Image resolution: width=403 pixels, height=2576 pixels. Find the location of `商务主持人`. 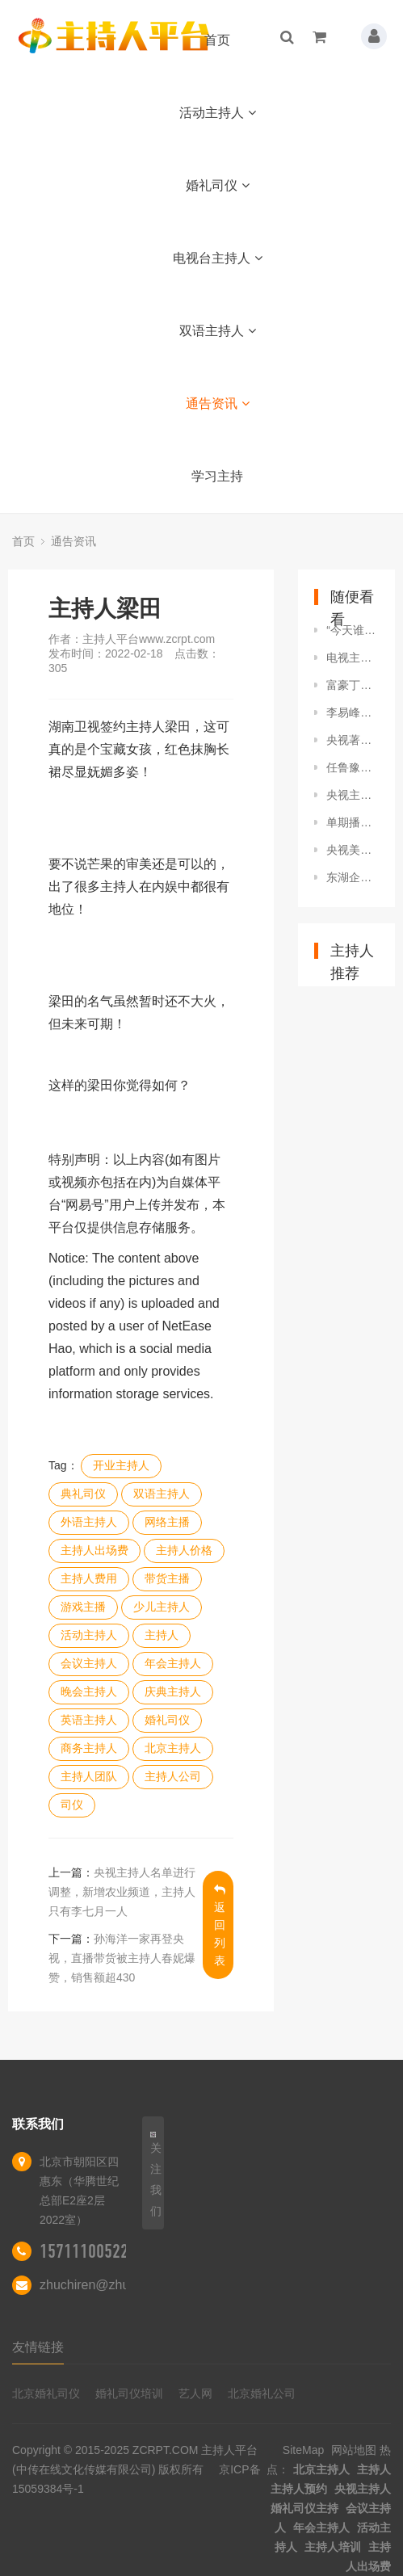

商务主持人 is located at coordinates (89, 1748).